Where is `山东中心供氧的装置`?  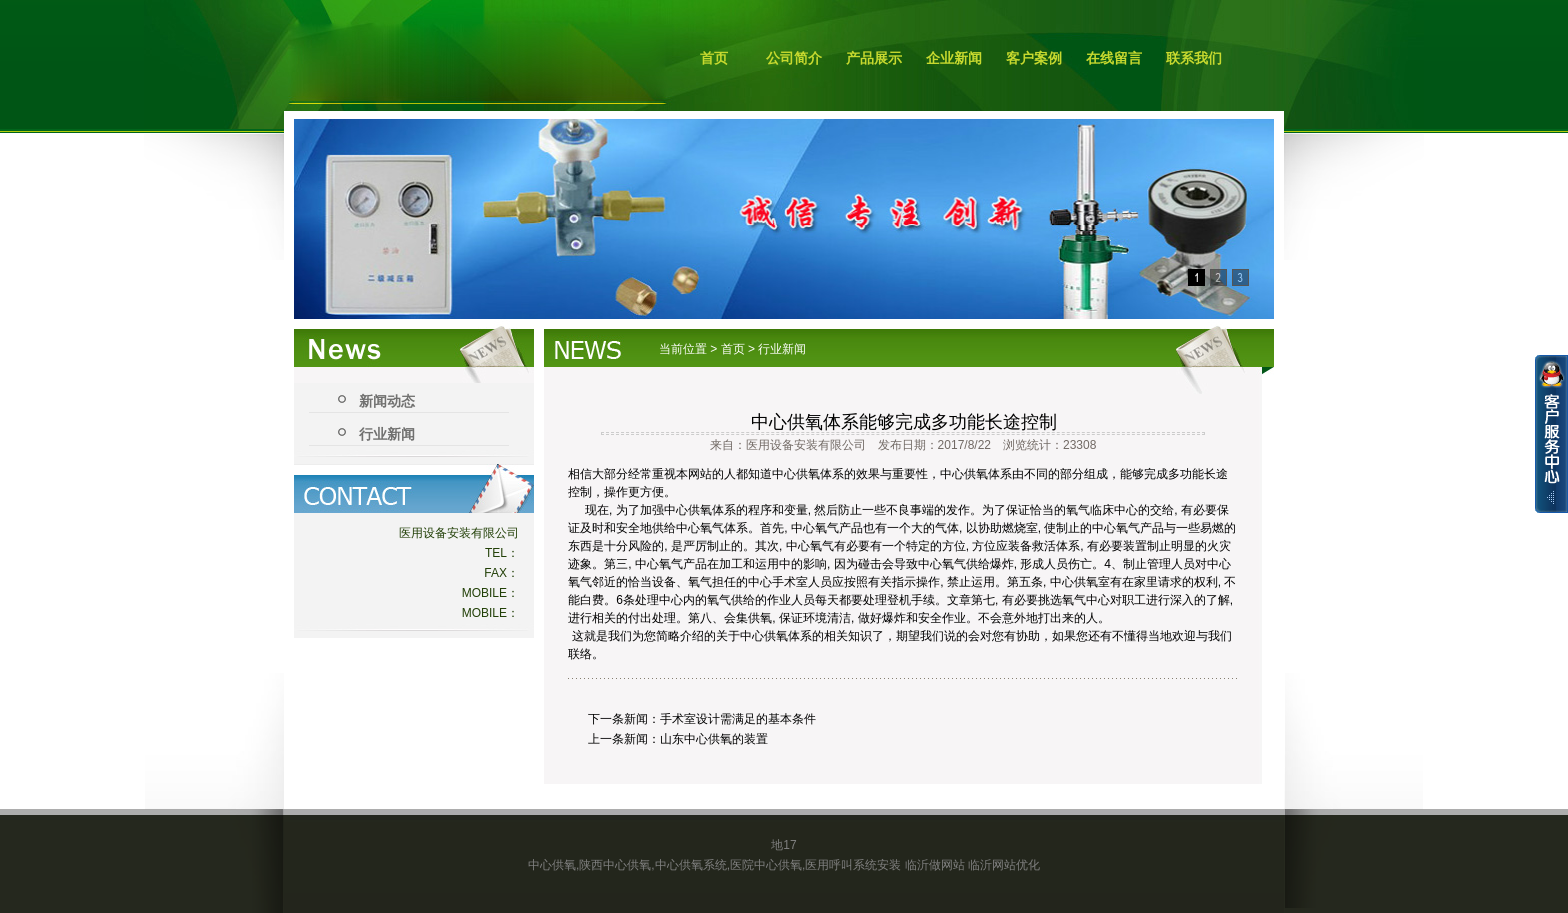 山东中心供氧的装置 is located at coordinates (714, 739).